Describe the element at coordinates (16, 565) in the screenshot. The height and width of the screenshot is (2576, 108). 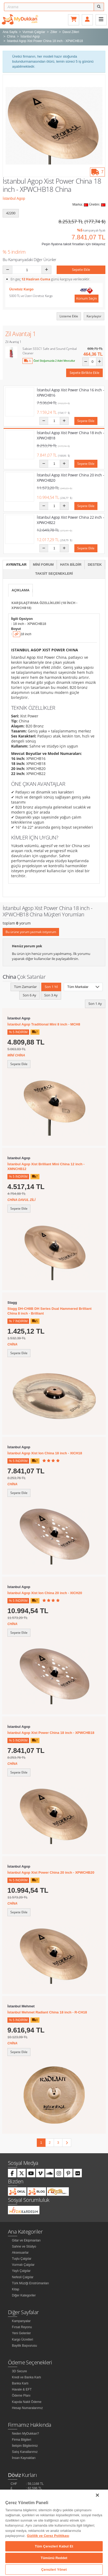
I see `Ayrıntılar` at that location.